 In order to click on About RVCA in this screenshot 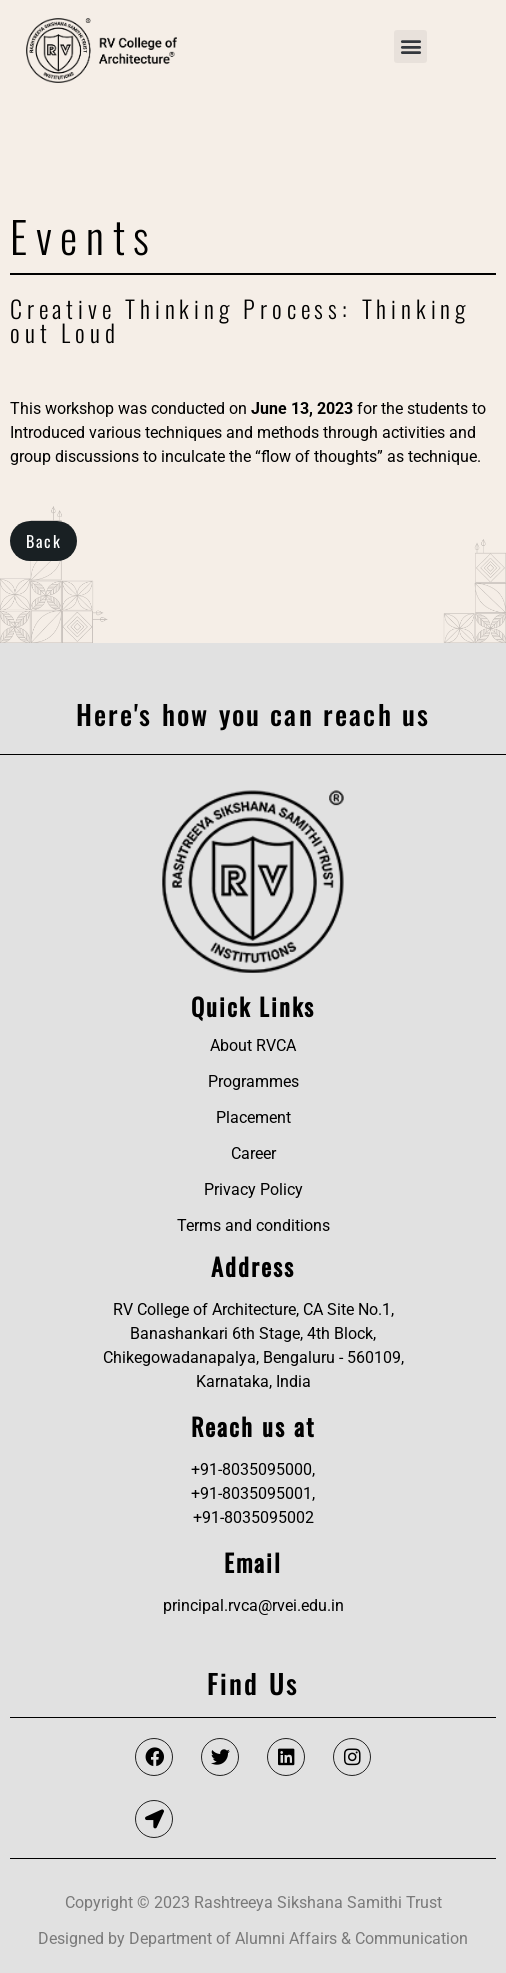, I will do `click(253, 1045)`.